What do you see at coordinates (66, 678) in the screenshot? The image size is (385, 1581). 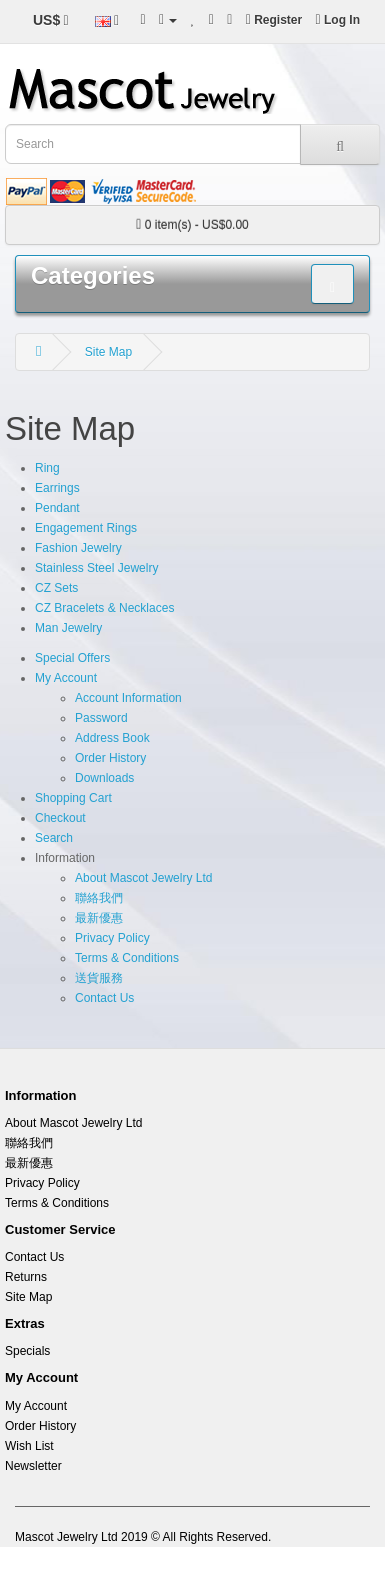 I see `My Account` at bounding box center [66, 678].